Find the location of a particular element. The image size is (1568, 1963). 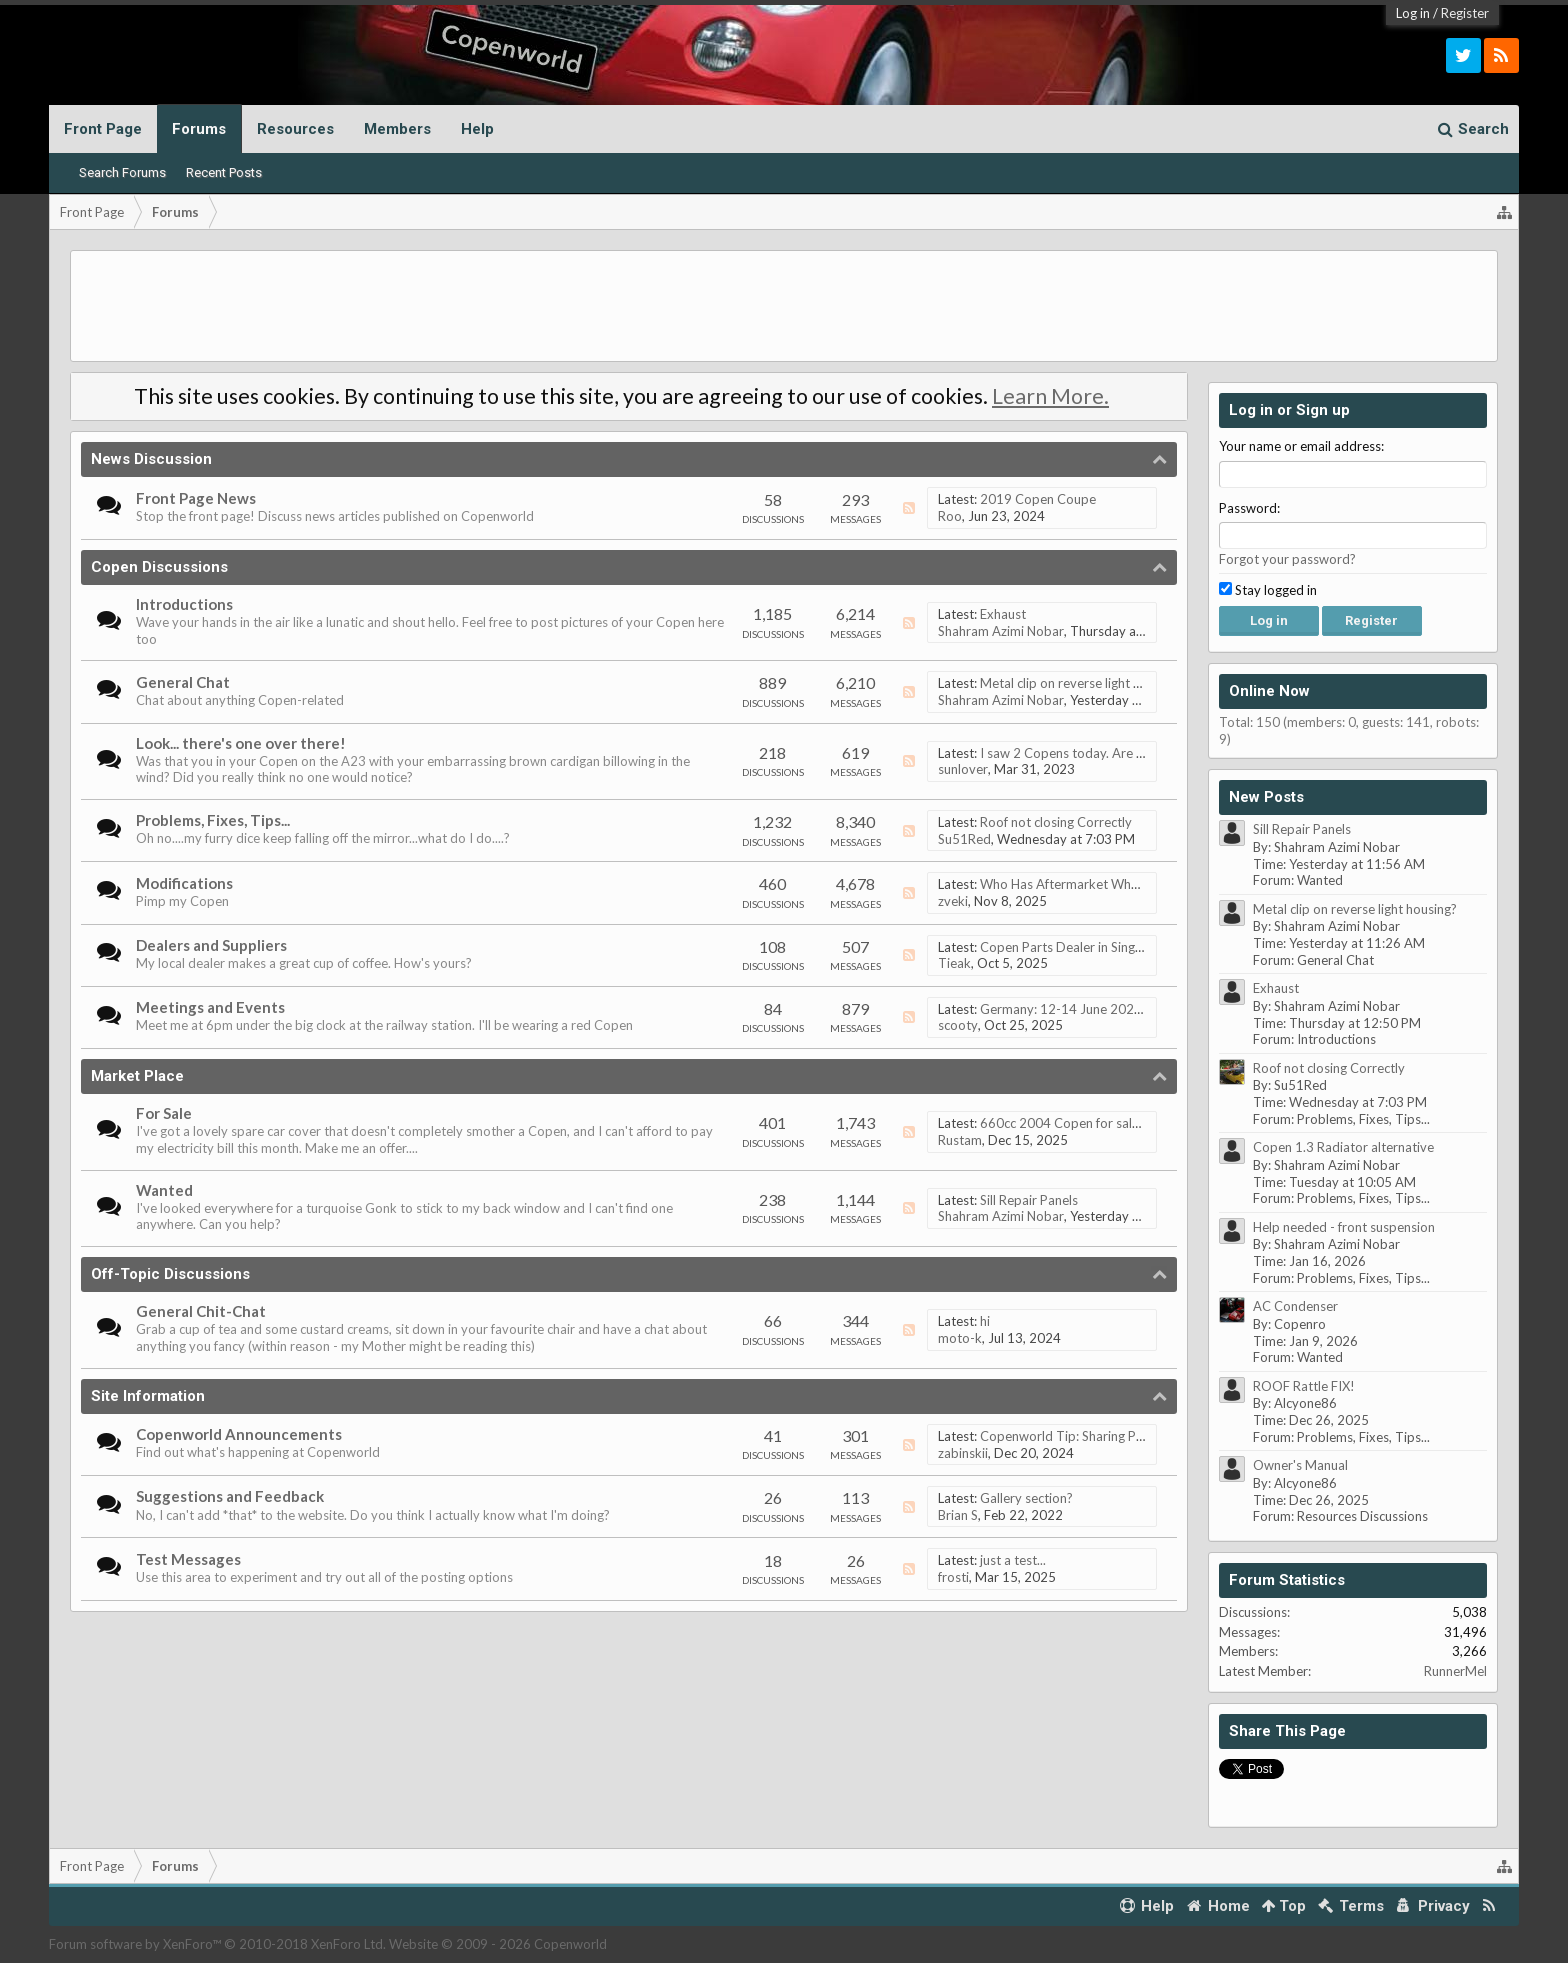

Modifications is located at coordinates (184, 883).